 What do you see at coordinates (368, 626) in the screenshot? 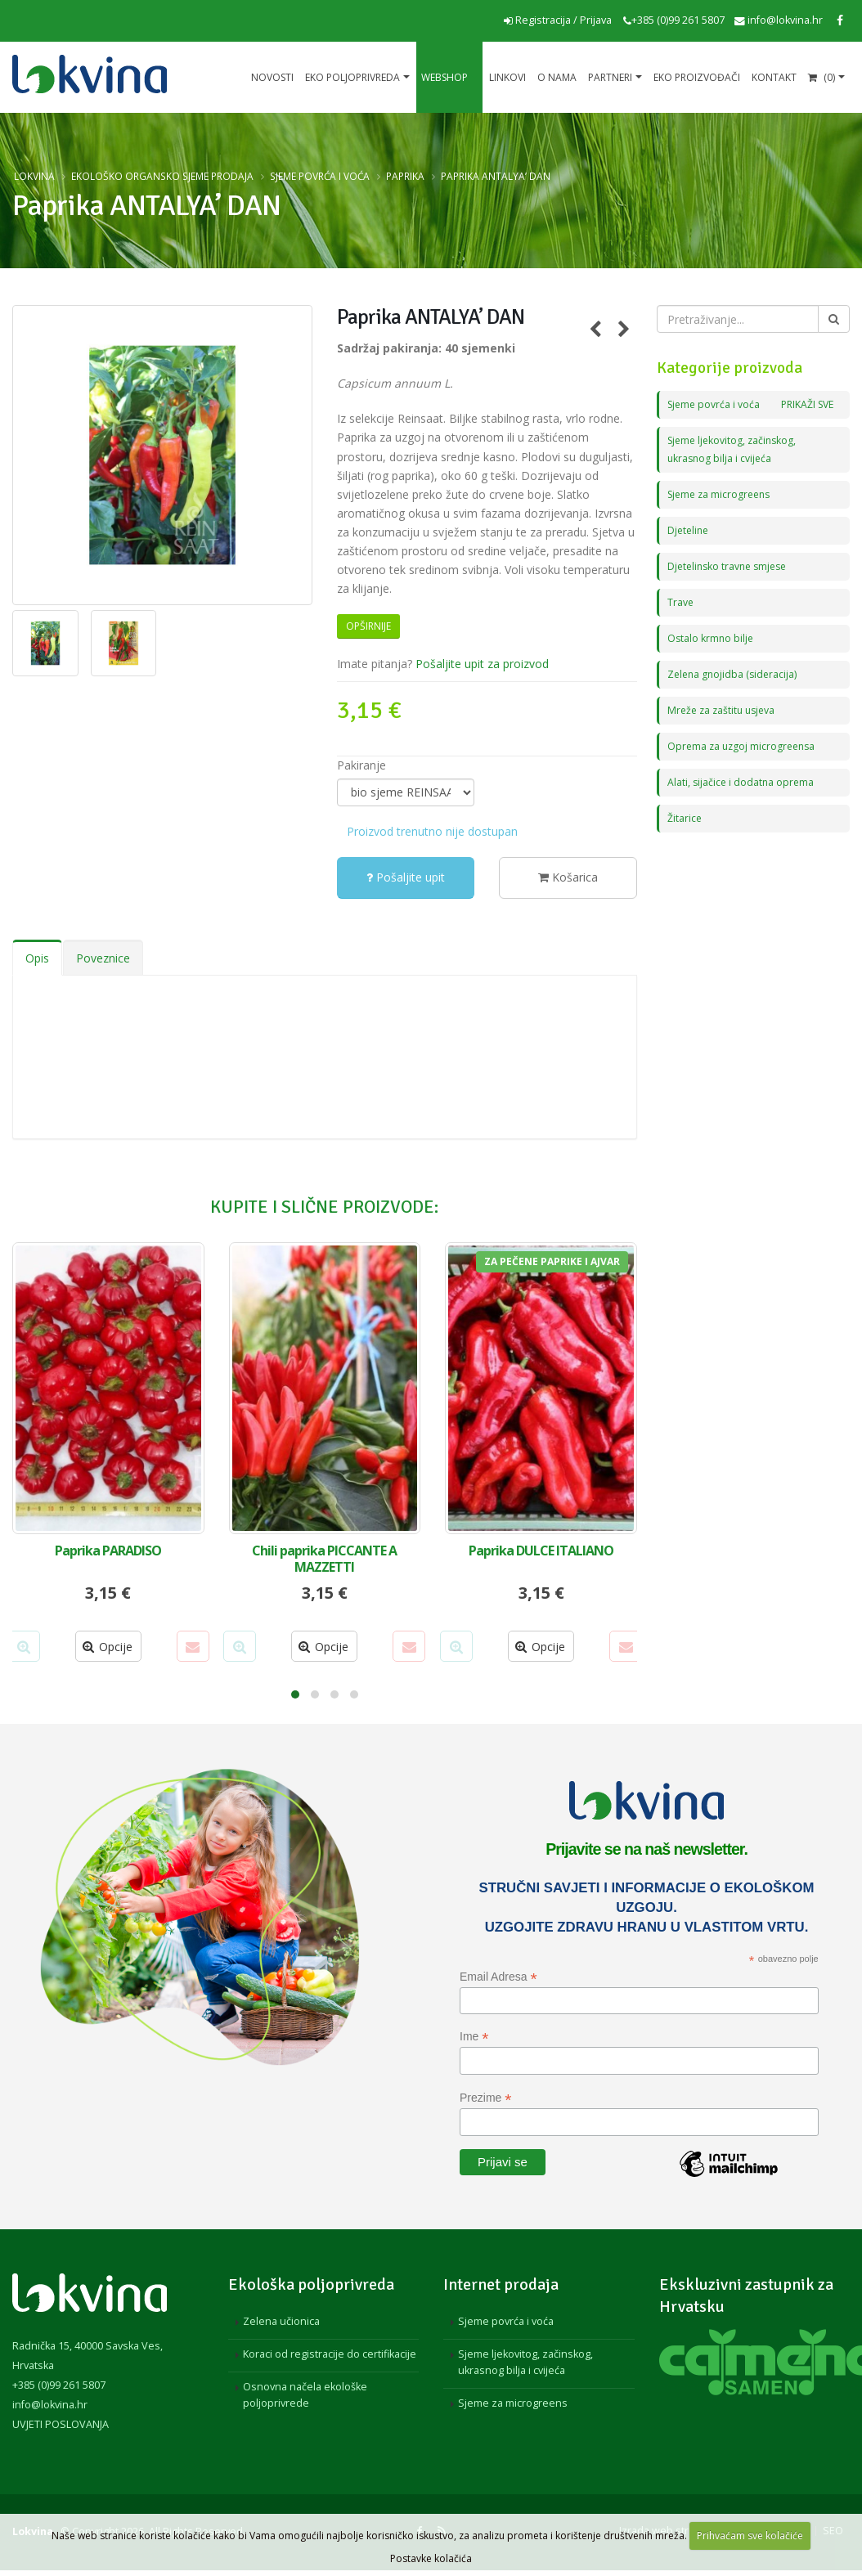
I see `Opširnije` at bounding box center [368, 626].